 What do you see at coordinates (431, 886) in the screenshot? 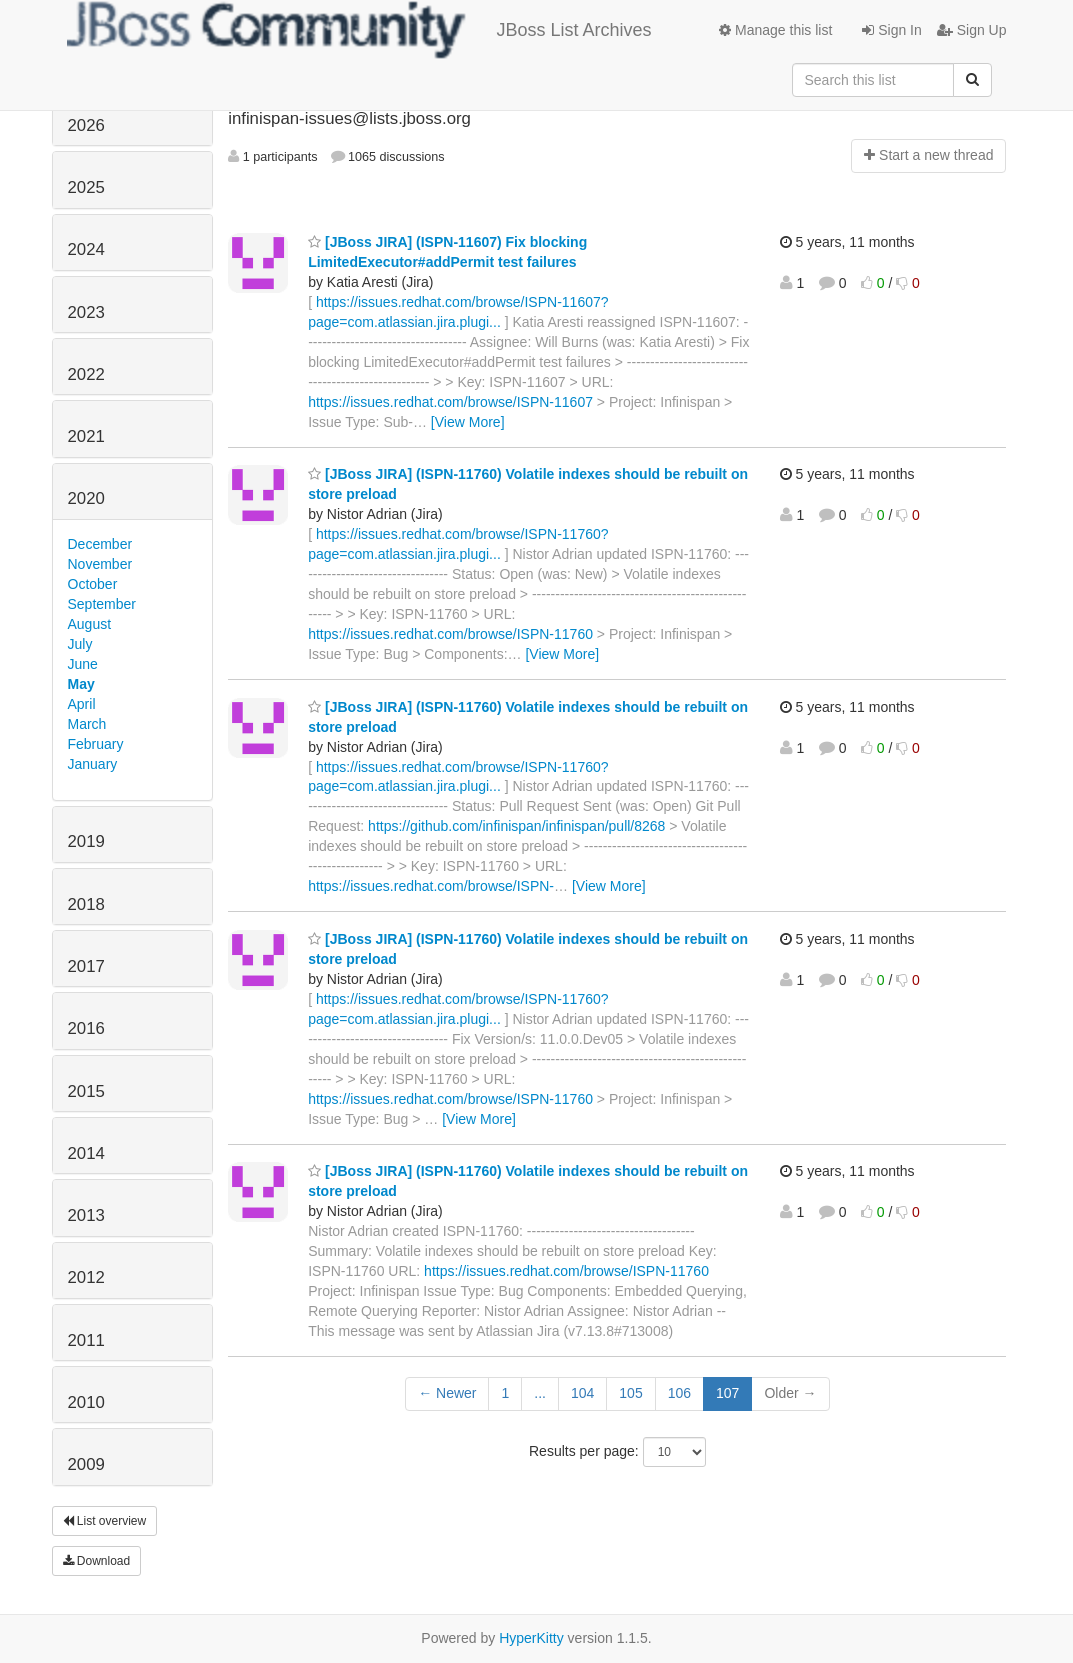
I see `https://issues.redhat.com/browse/ISPN-` at bounding box center [431, 886].